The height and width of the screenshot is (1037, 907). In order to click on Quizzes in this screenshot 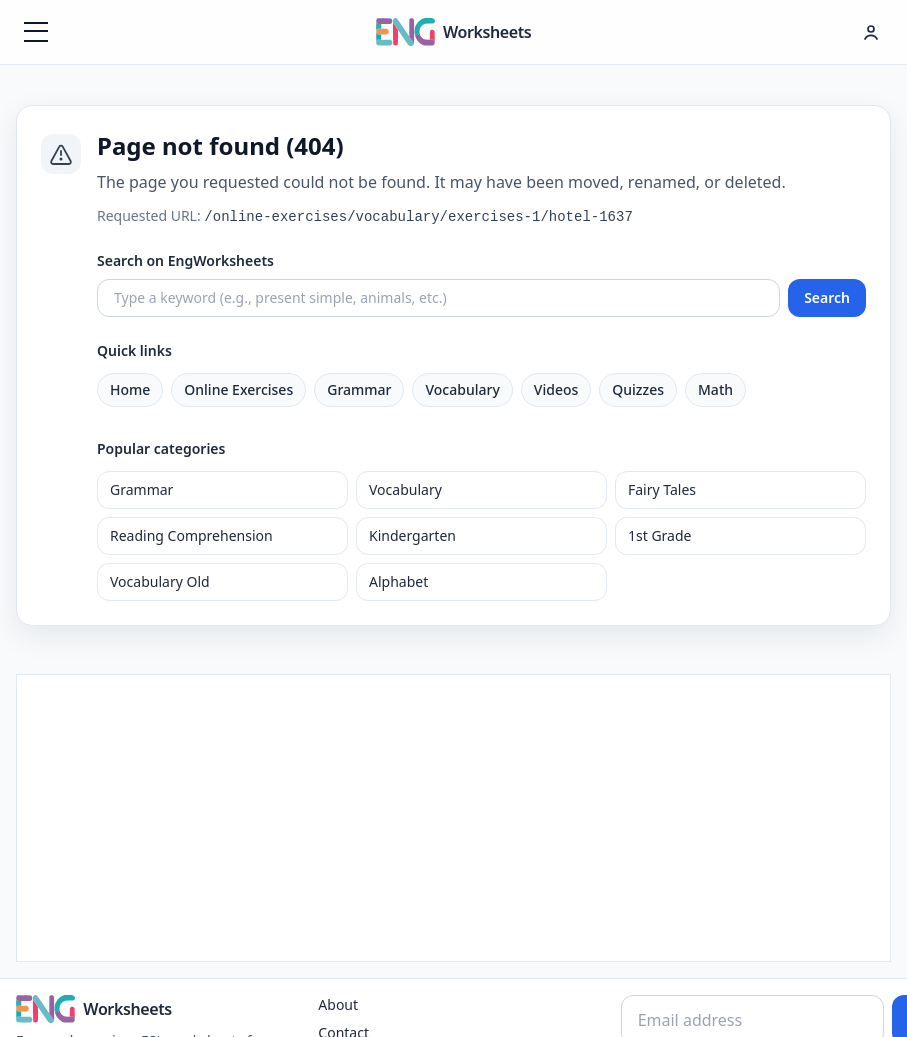, I will do `click(638, 389)`.